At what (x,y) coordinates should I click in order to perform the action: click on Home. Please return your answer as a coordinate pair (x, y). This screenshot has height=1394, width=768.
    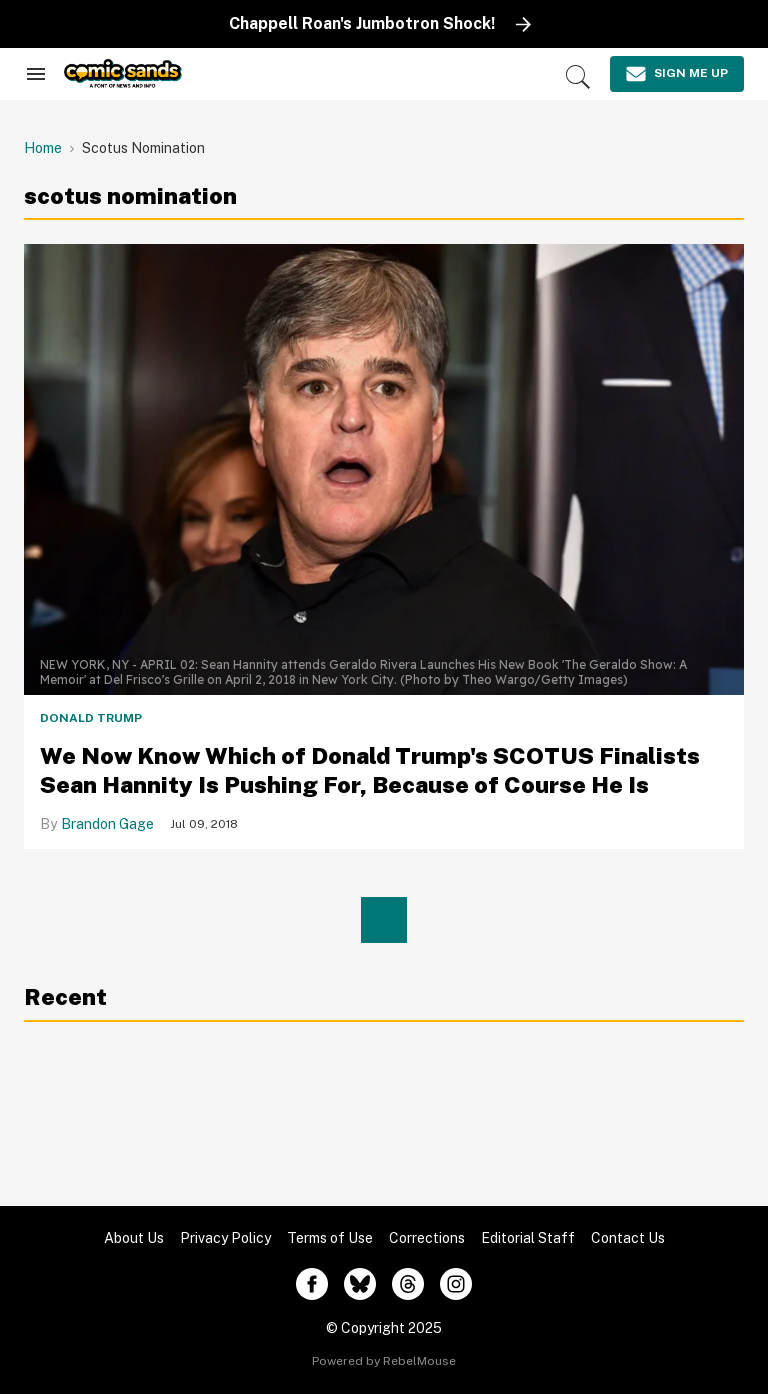
    Looking at the image, I should click on (43, 148).